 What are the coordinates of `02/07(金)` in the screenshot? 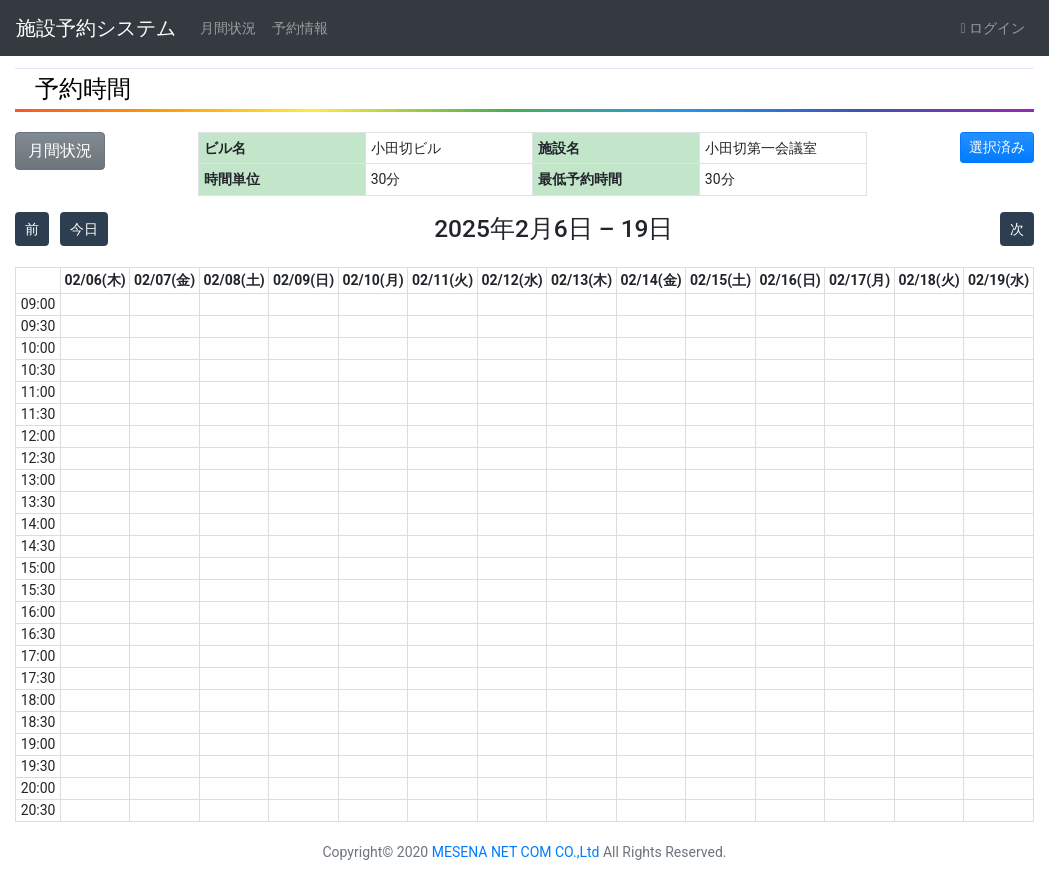 It's located at (164, 280).